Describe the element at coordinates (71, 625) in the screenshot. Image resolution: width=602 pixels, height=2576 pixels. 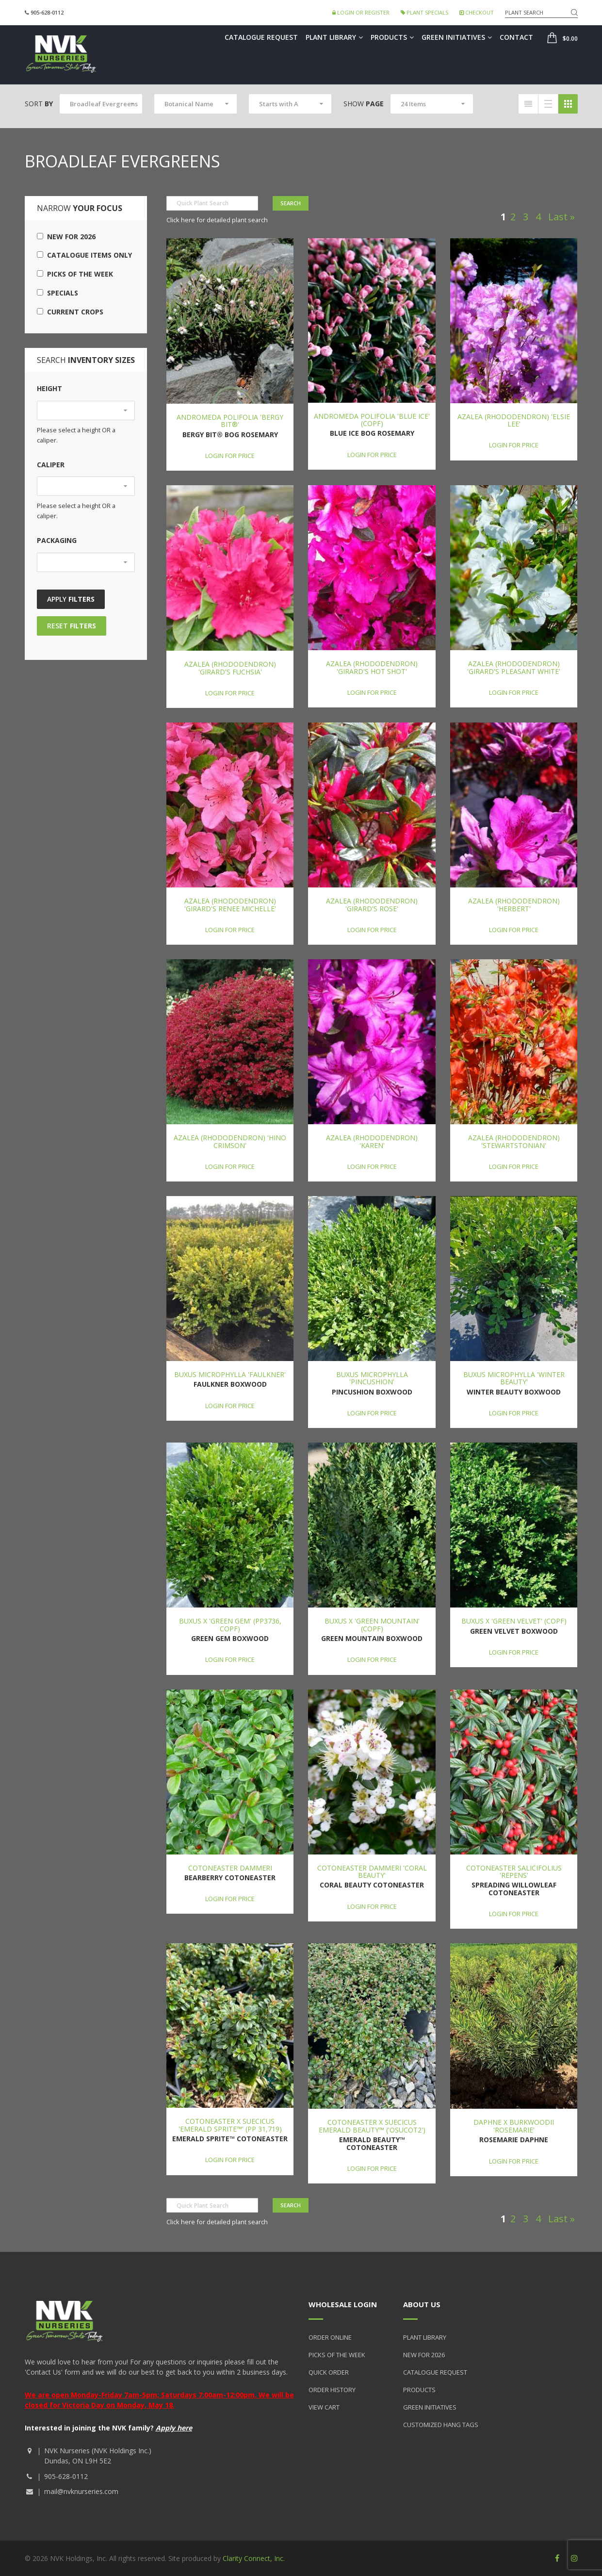
I see `Reset` at that location.